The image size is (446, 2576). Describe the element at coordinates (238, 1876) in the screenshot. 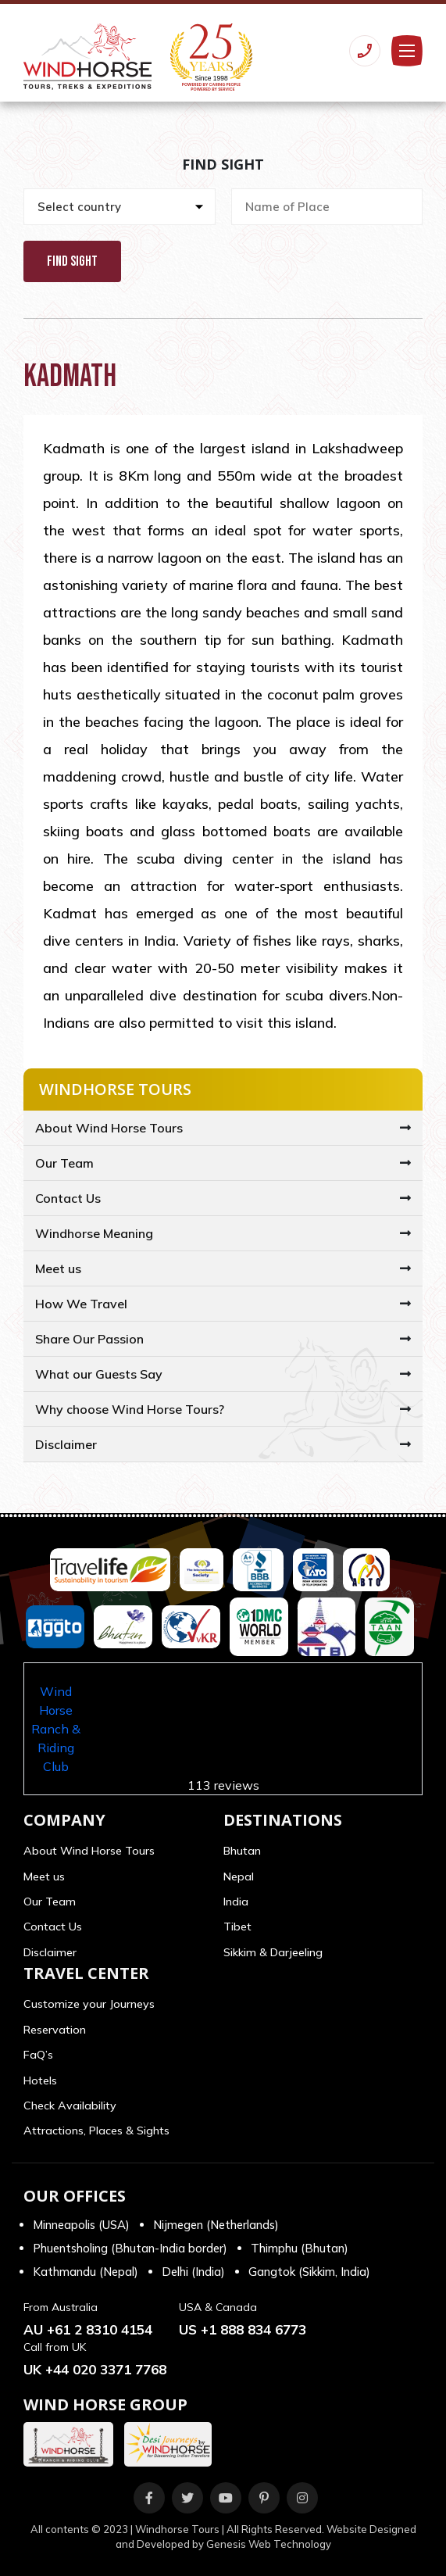

I see `Nepal` at that location.